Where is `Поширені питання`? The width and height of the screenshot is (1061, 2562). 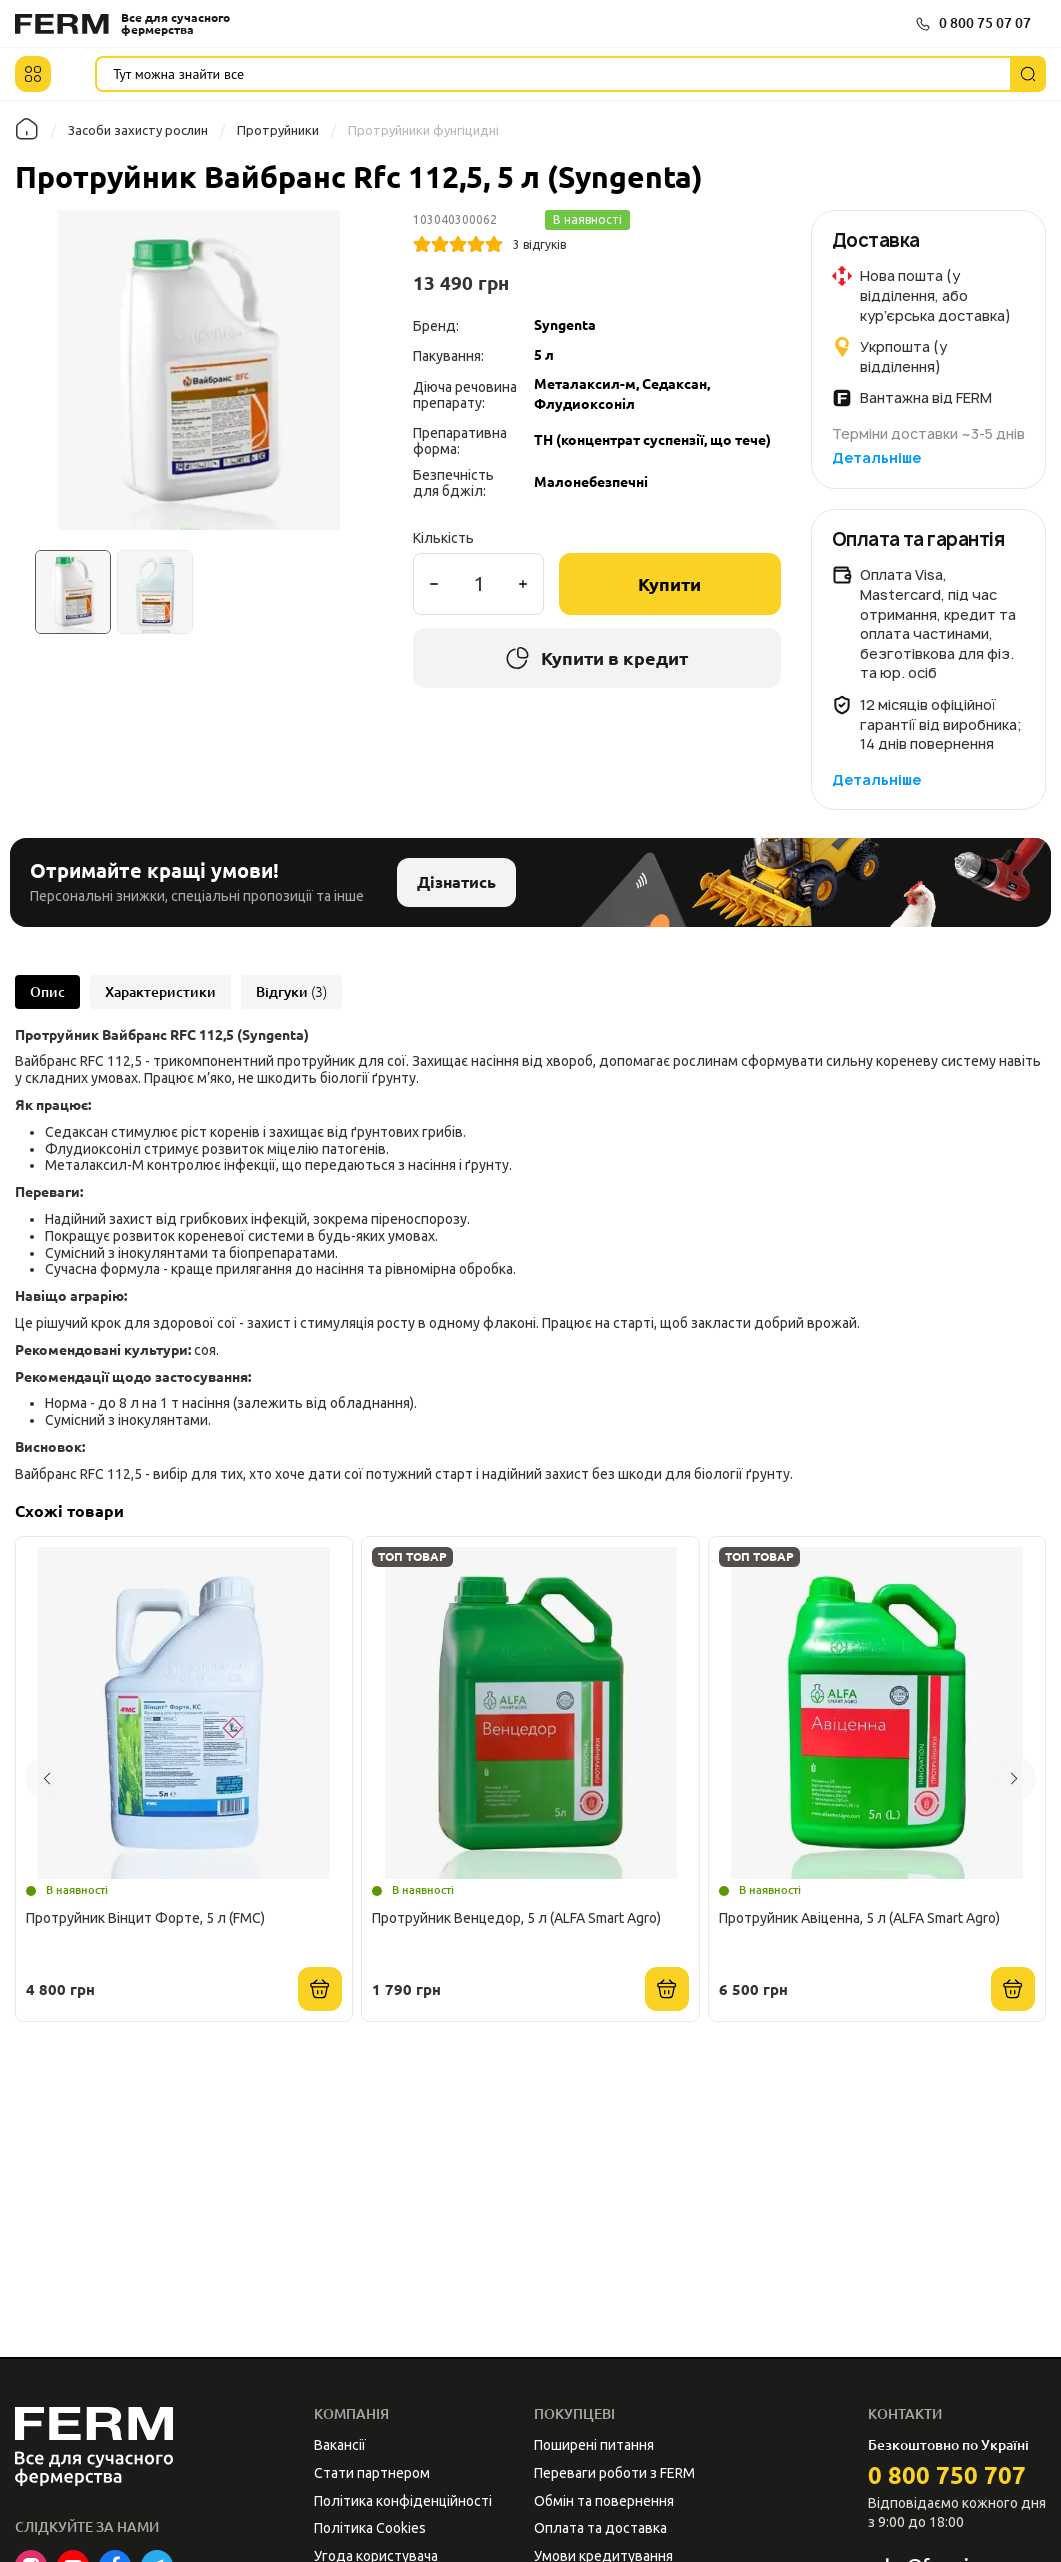 Поширені питання is located at coordinates (594, 2445).